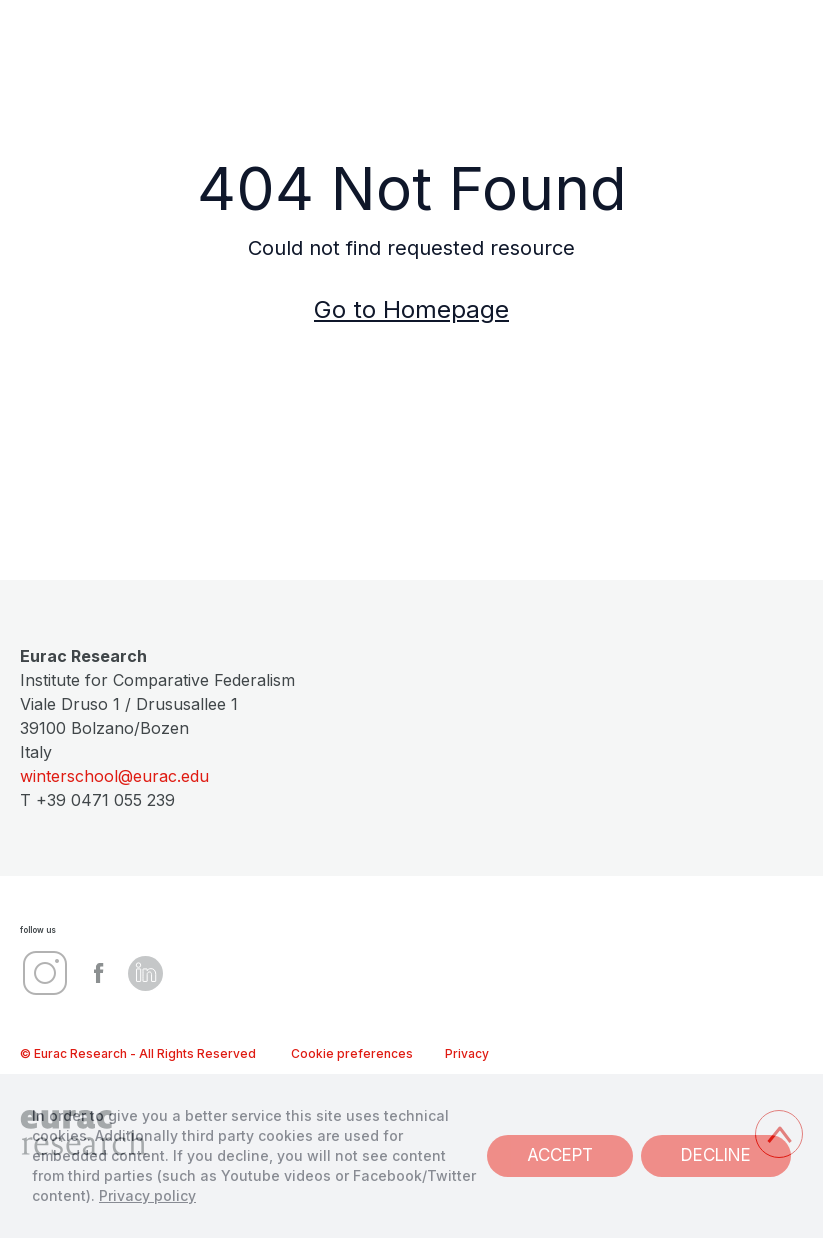  I want to click on winterschool@eurac.edu, so click(114, 776).